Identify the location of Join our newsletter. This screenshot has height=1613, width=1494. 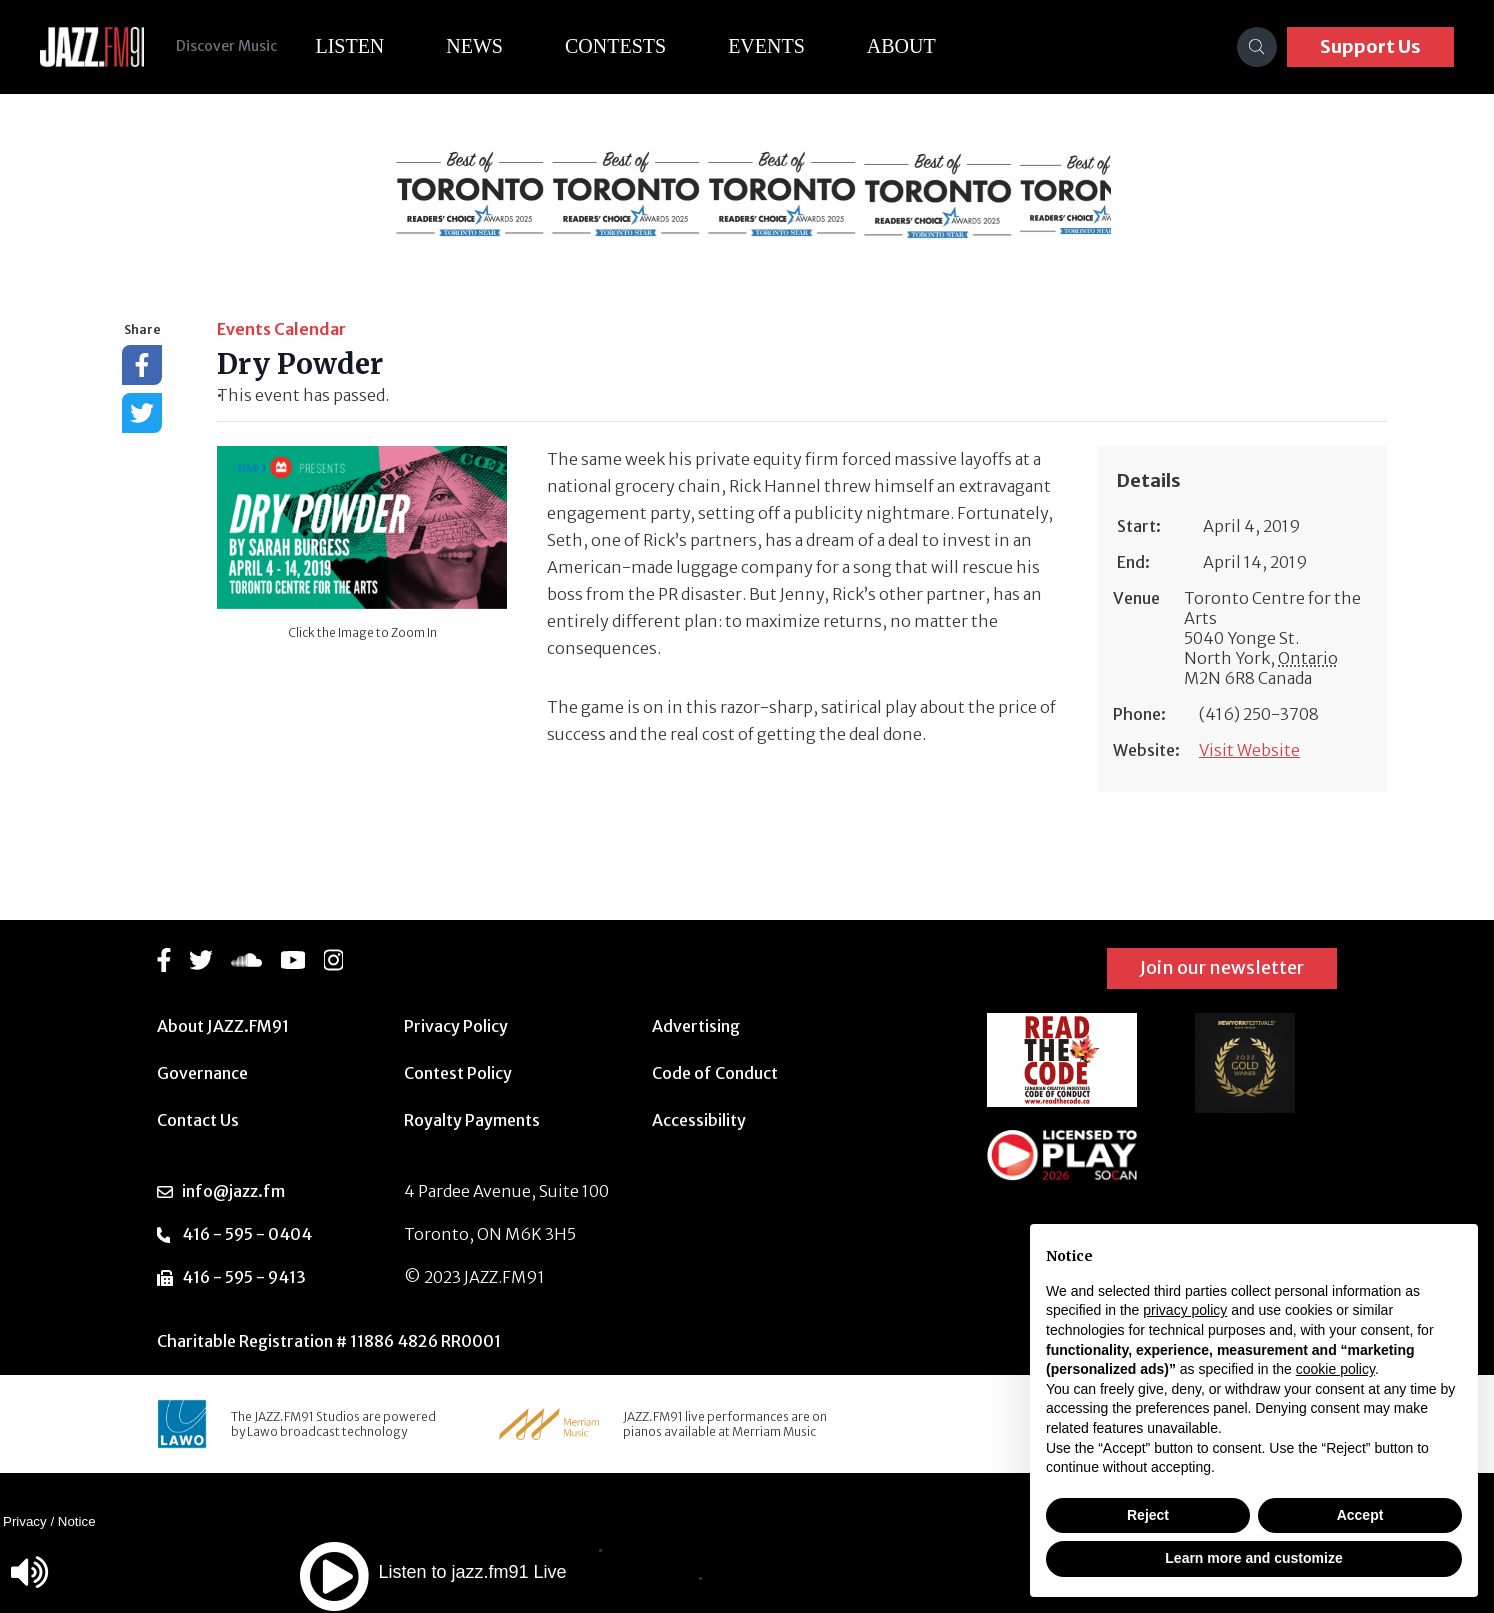
(1222, 967).